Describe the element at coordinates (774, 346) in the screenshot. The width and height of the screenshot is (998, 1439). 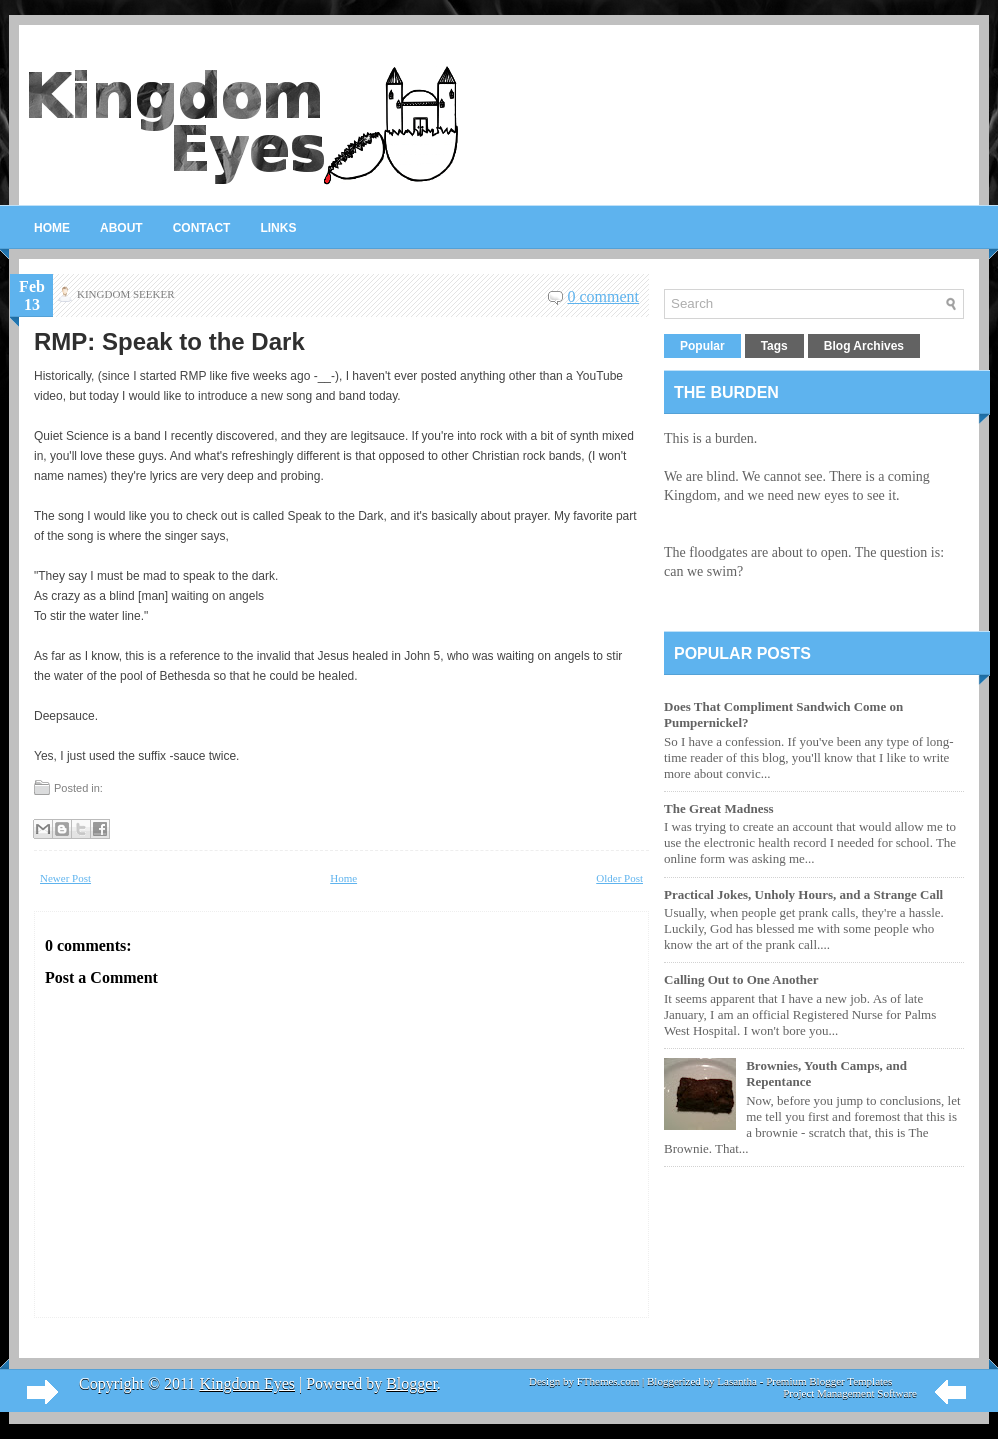
I see `Tags` at that location.